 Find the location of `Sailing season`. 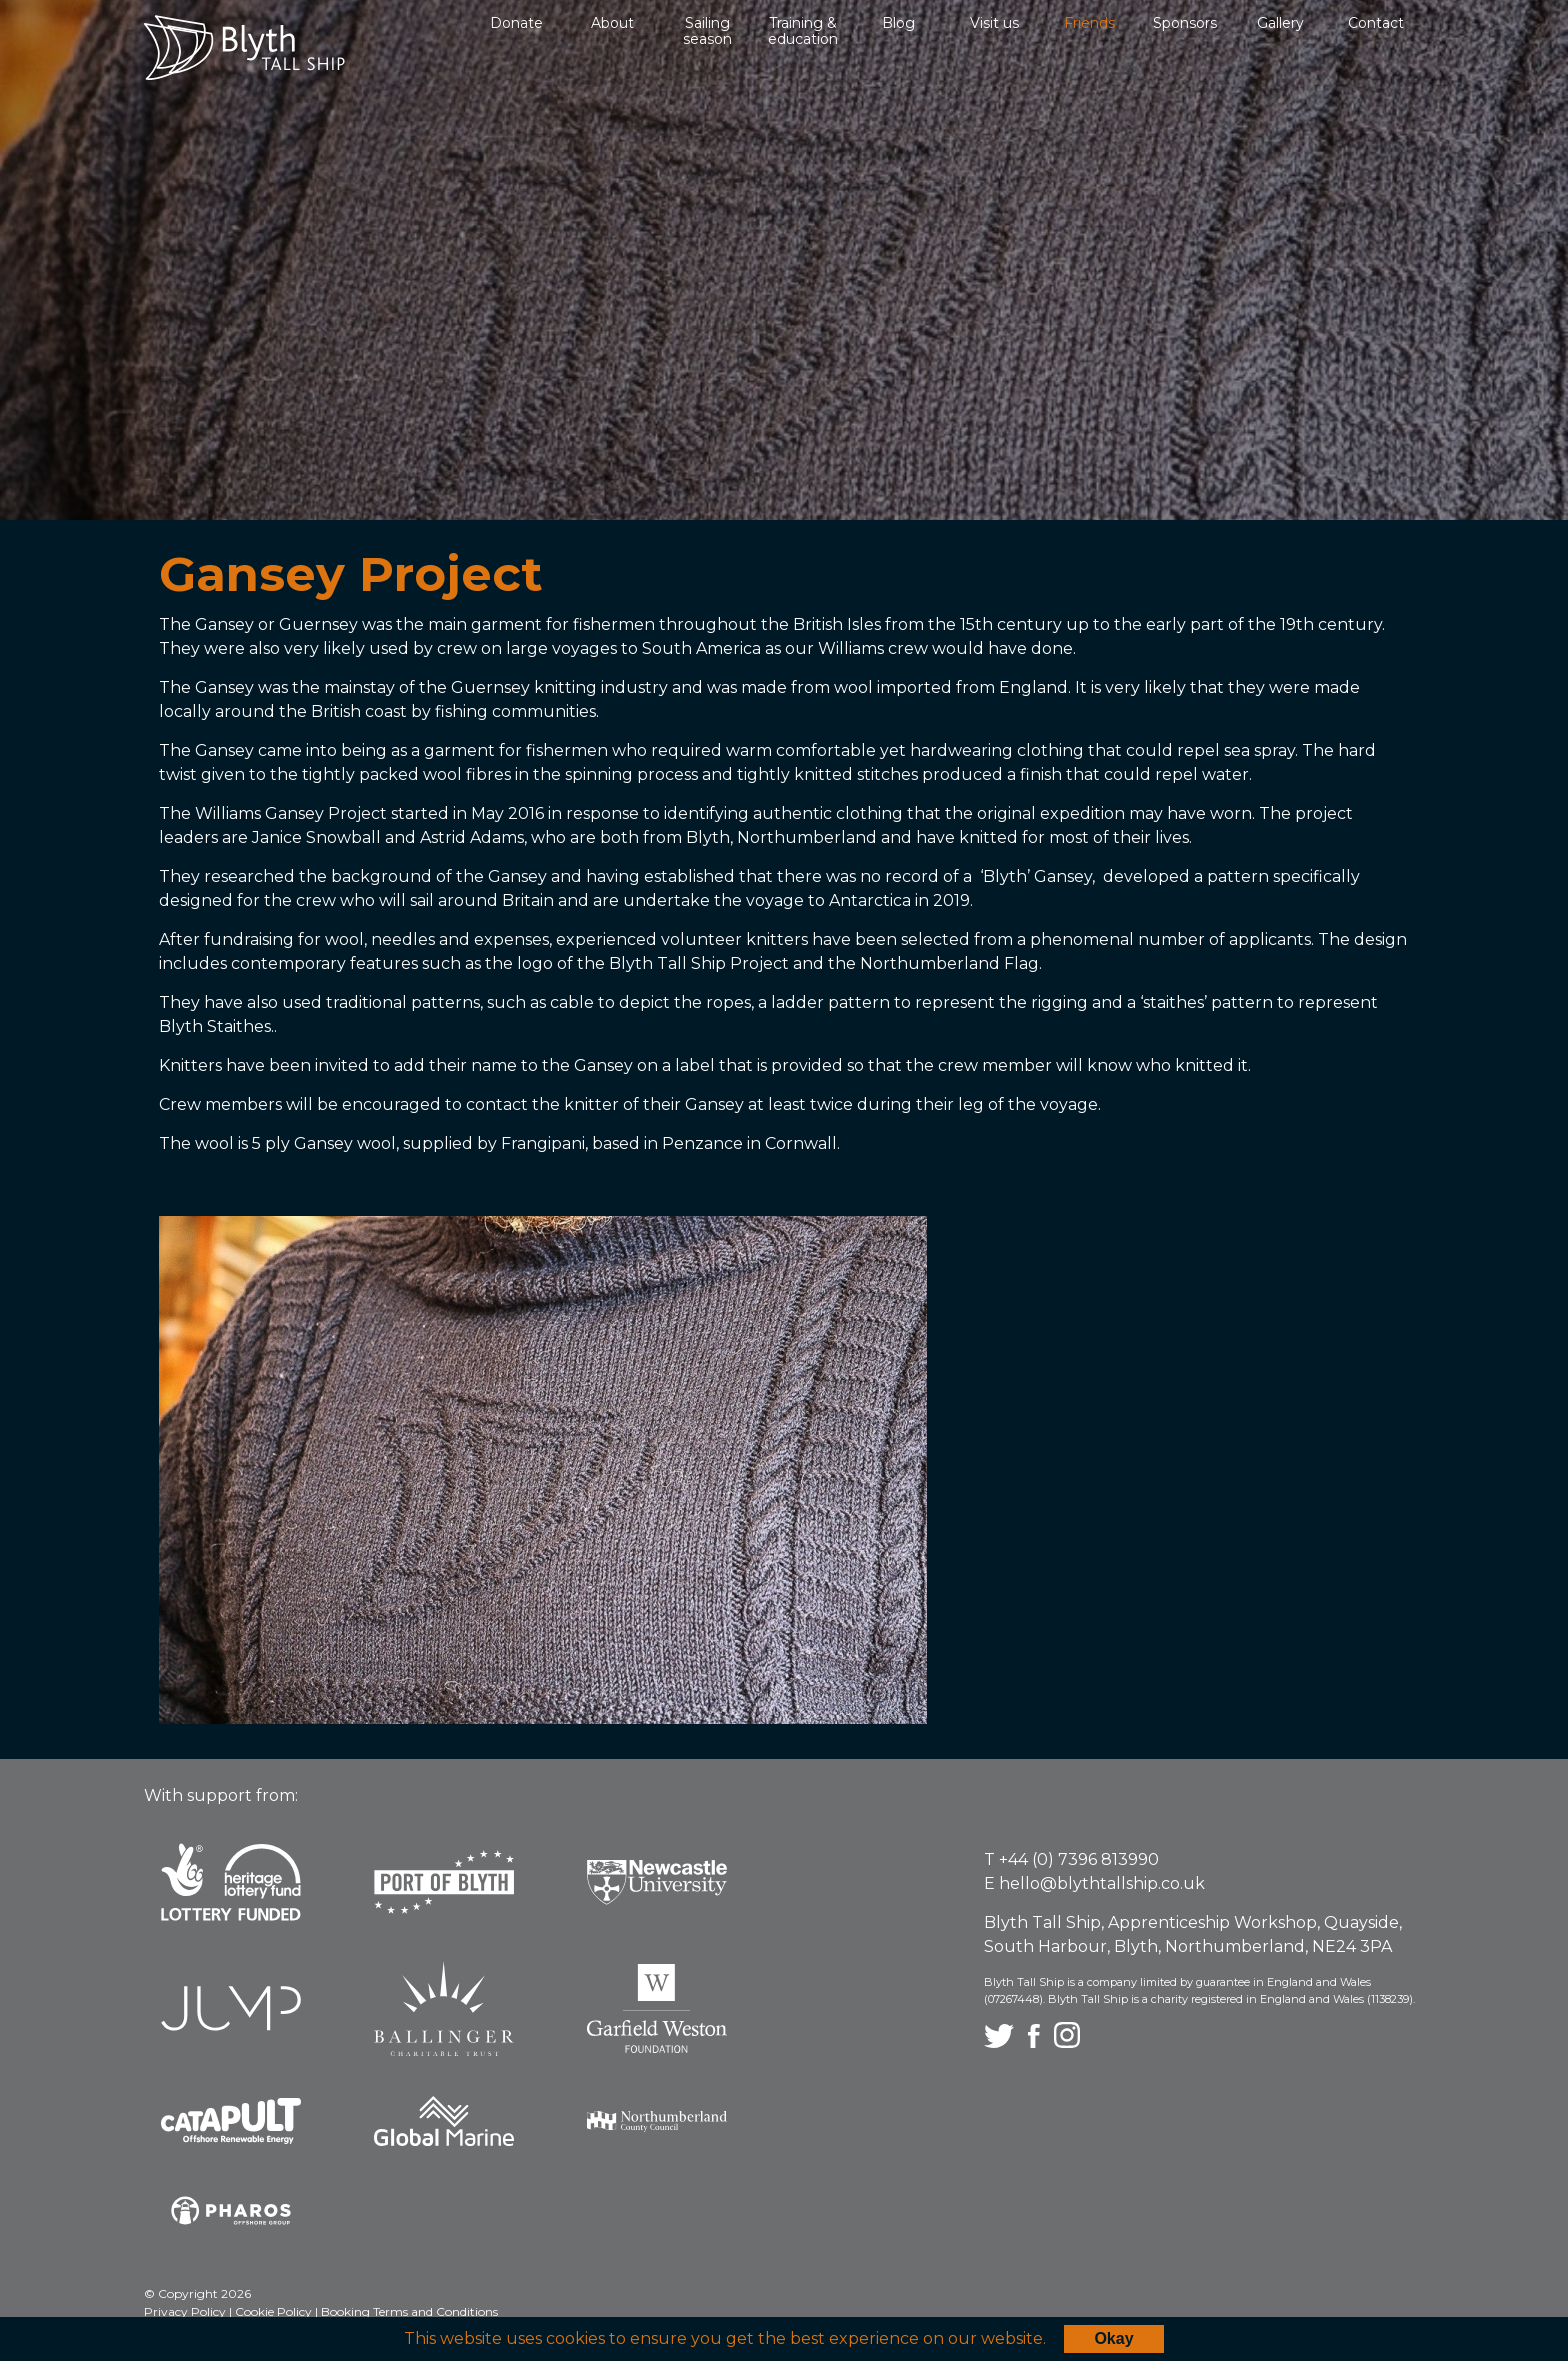

Sailing season is located at coordinates (707, 31).